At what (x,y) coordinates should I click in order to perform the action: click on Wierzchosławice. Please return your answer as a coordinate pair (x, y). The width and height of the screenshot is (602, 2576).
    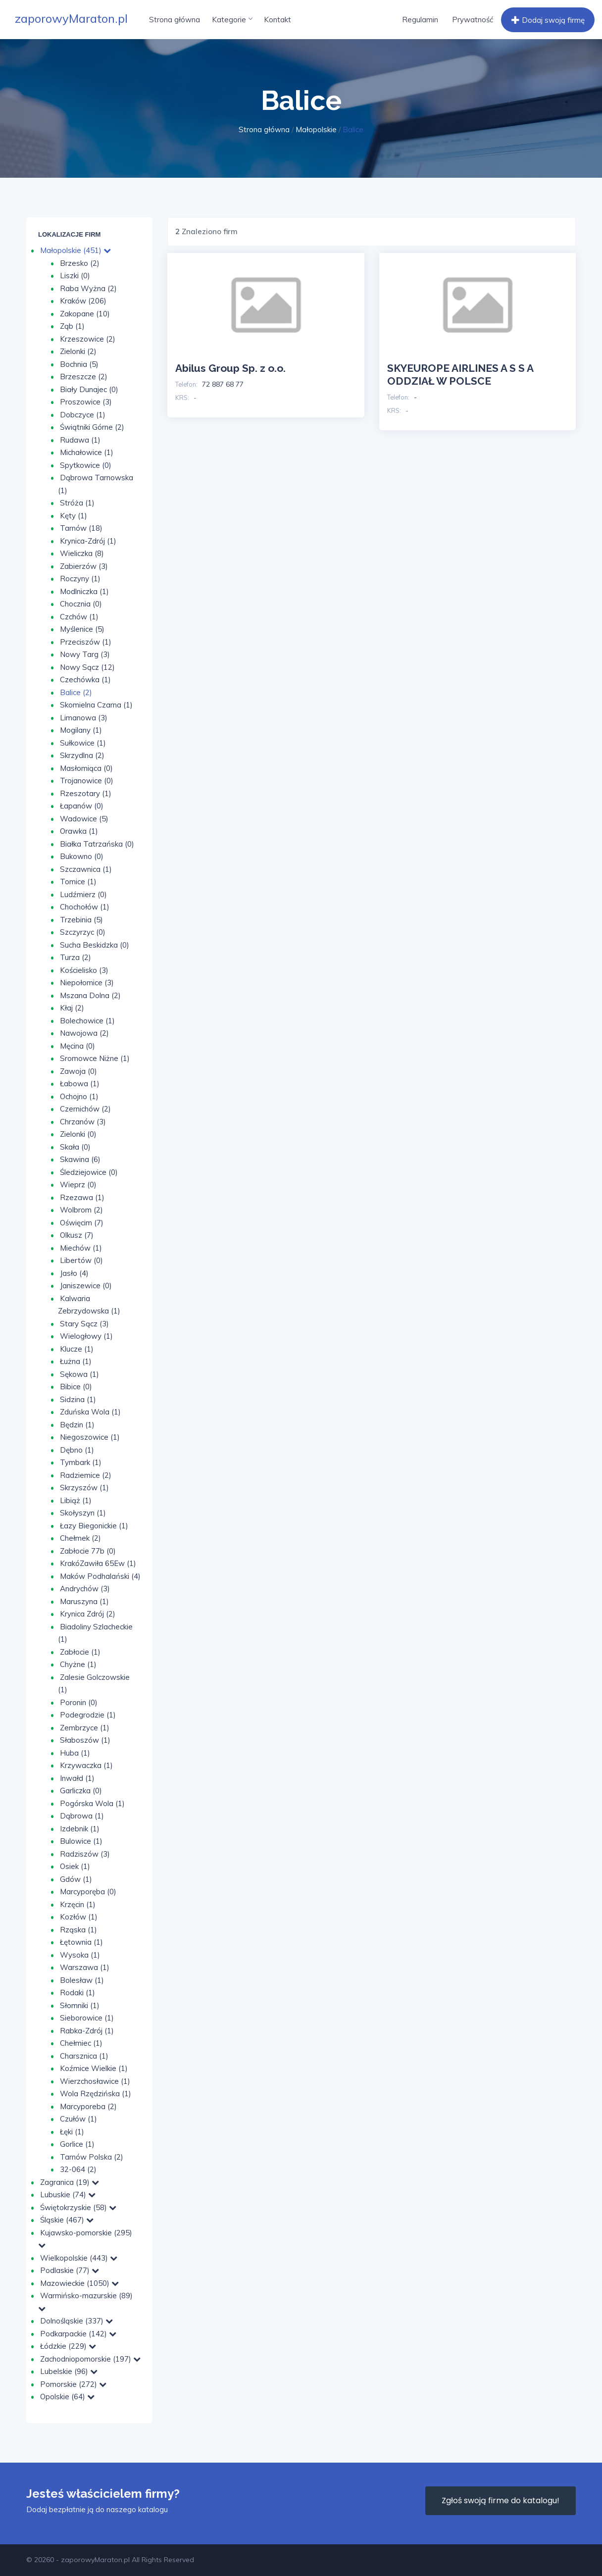
    Looking at the image, I should click on (95, 2081).